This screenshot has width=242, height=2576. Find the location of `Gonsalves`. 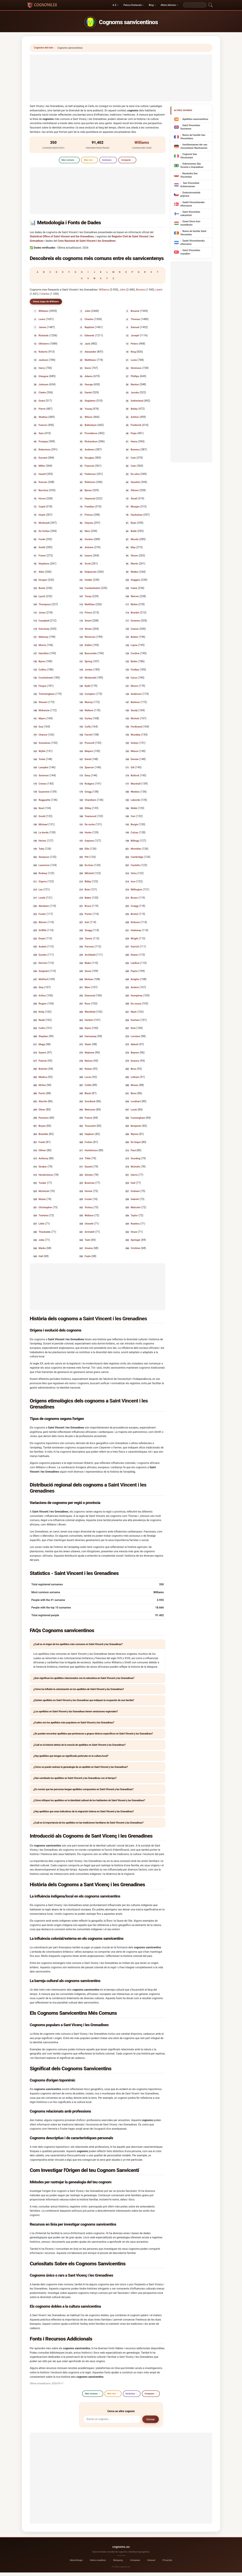

Gonsalves is located at coordinates (45, 742).